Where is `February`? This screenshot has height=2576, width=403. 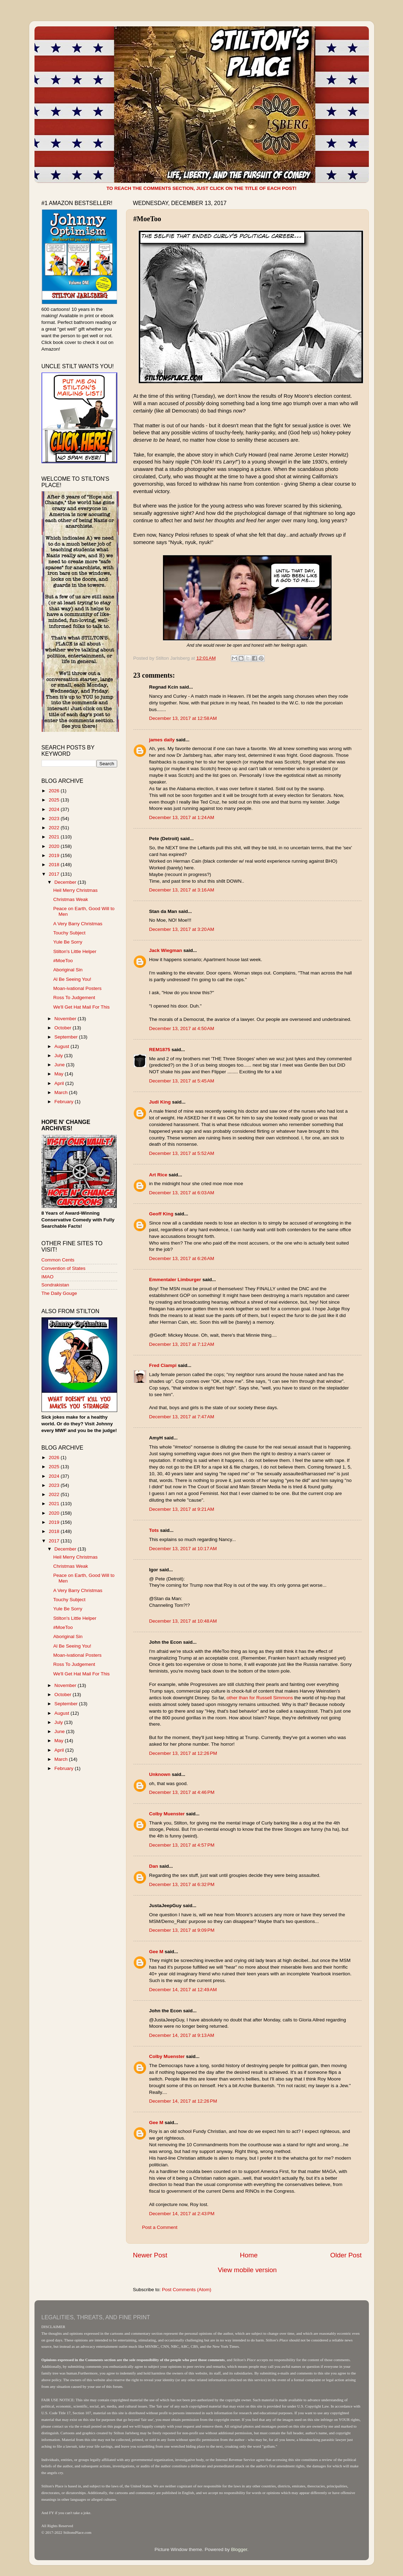 February is located at coordinates (65, 1101).